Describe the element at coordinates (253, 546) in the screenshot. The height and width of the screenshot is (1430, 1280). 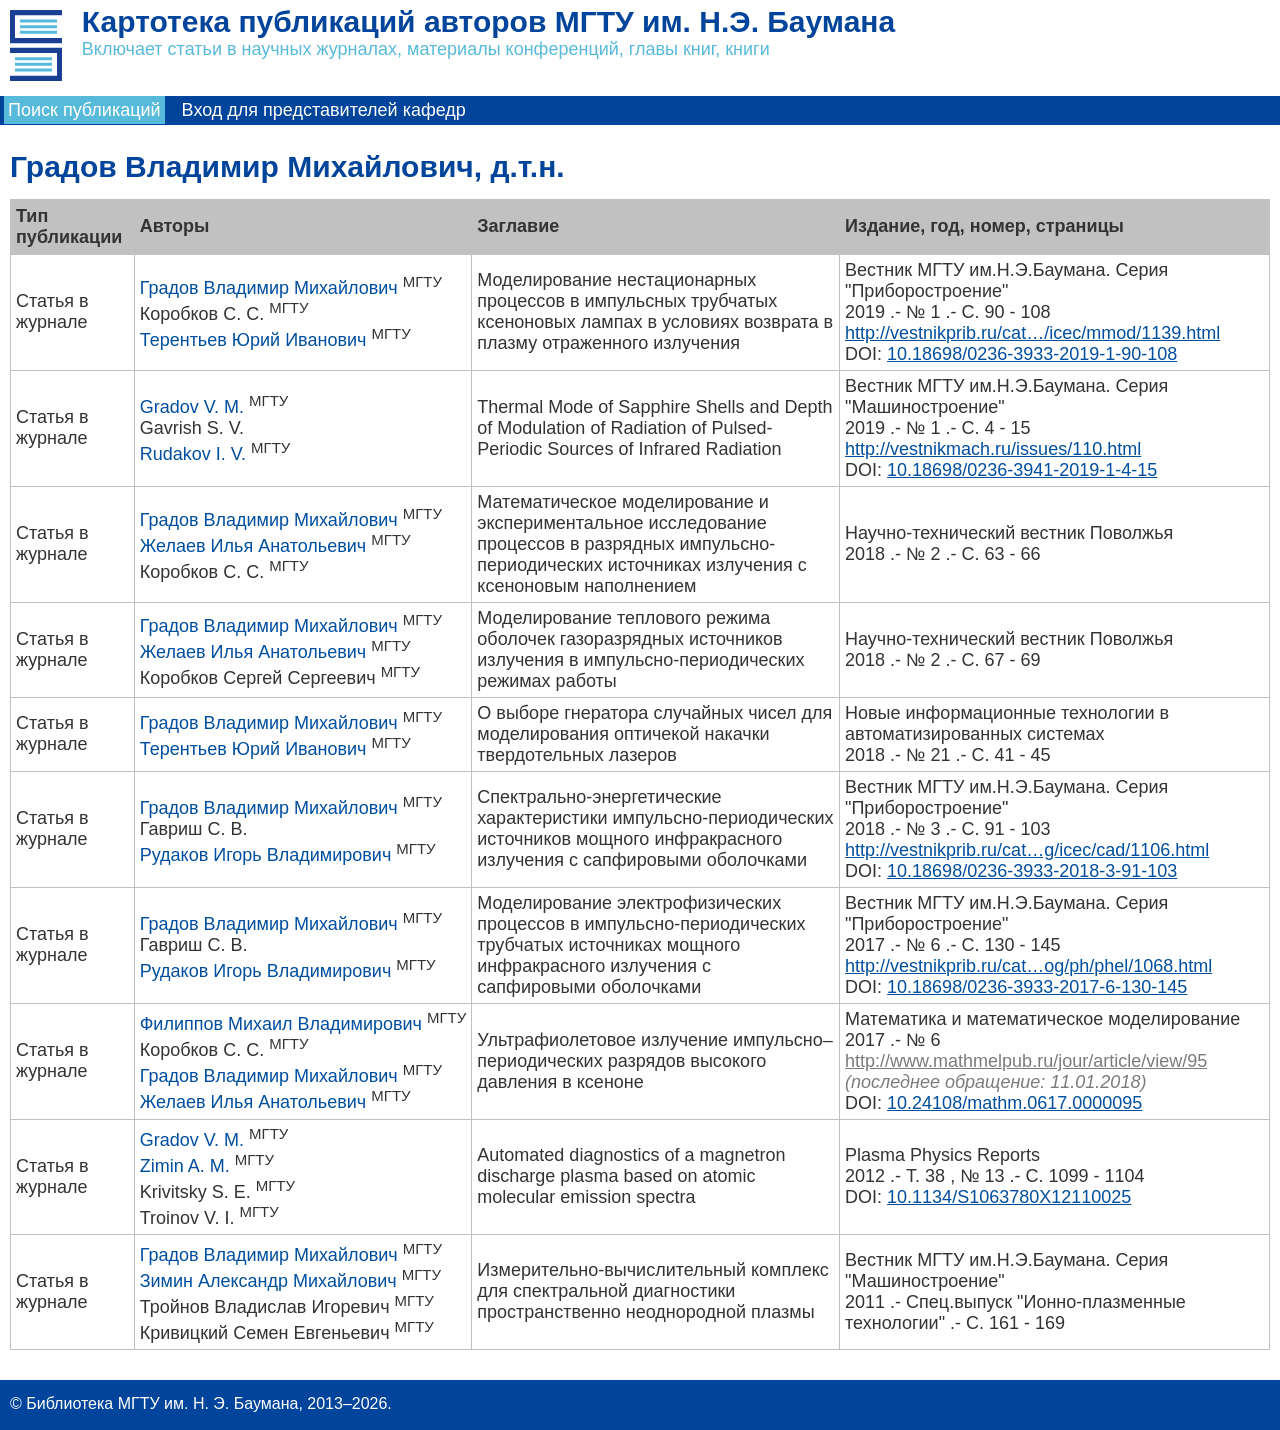
I see `Желаев Илья Анатольевич` at that location.